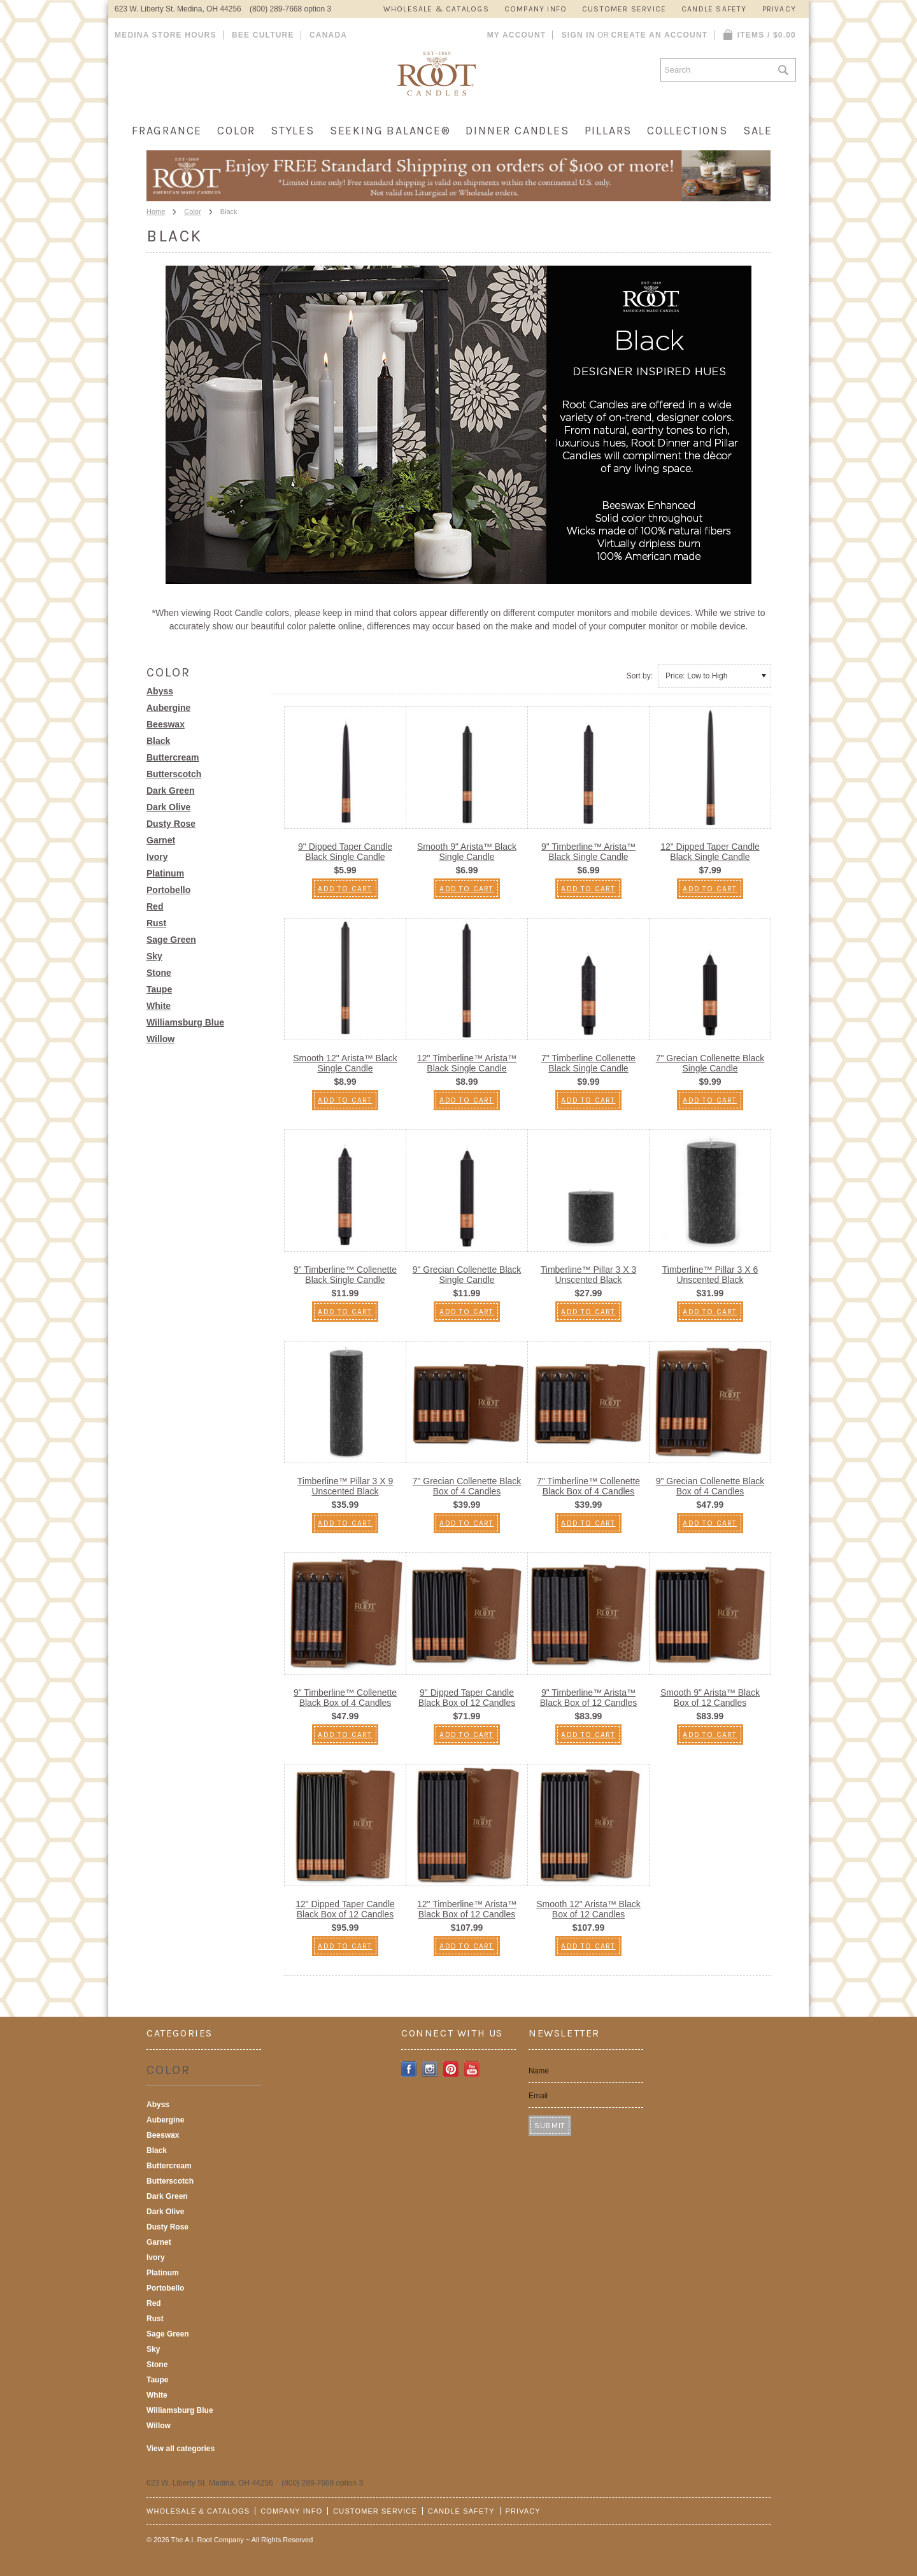 The image size is (917, 2576). What do you see at coordinates (160, 840) in the screenshot?
I see `Garnet` at bounding box center [160, 840].